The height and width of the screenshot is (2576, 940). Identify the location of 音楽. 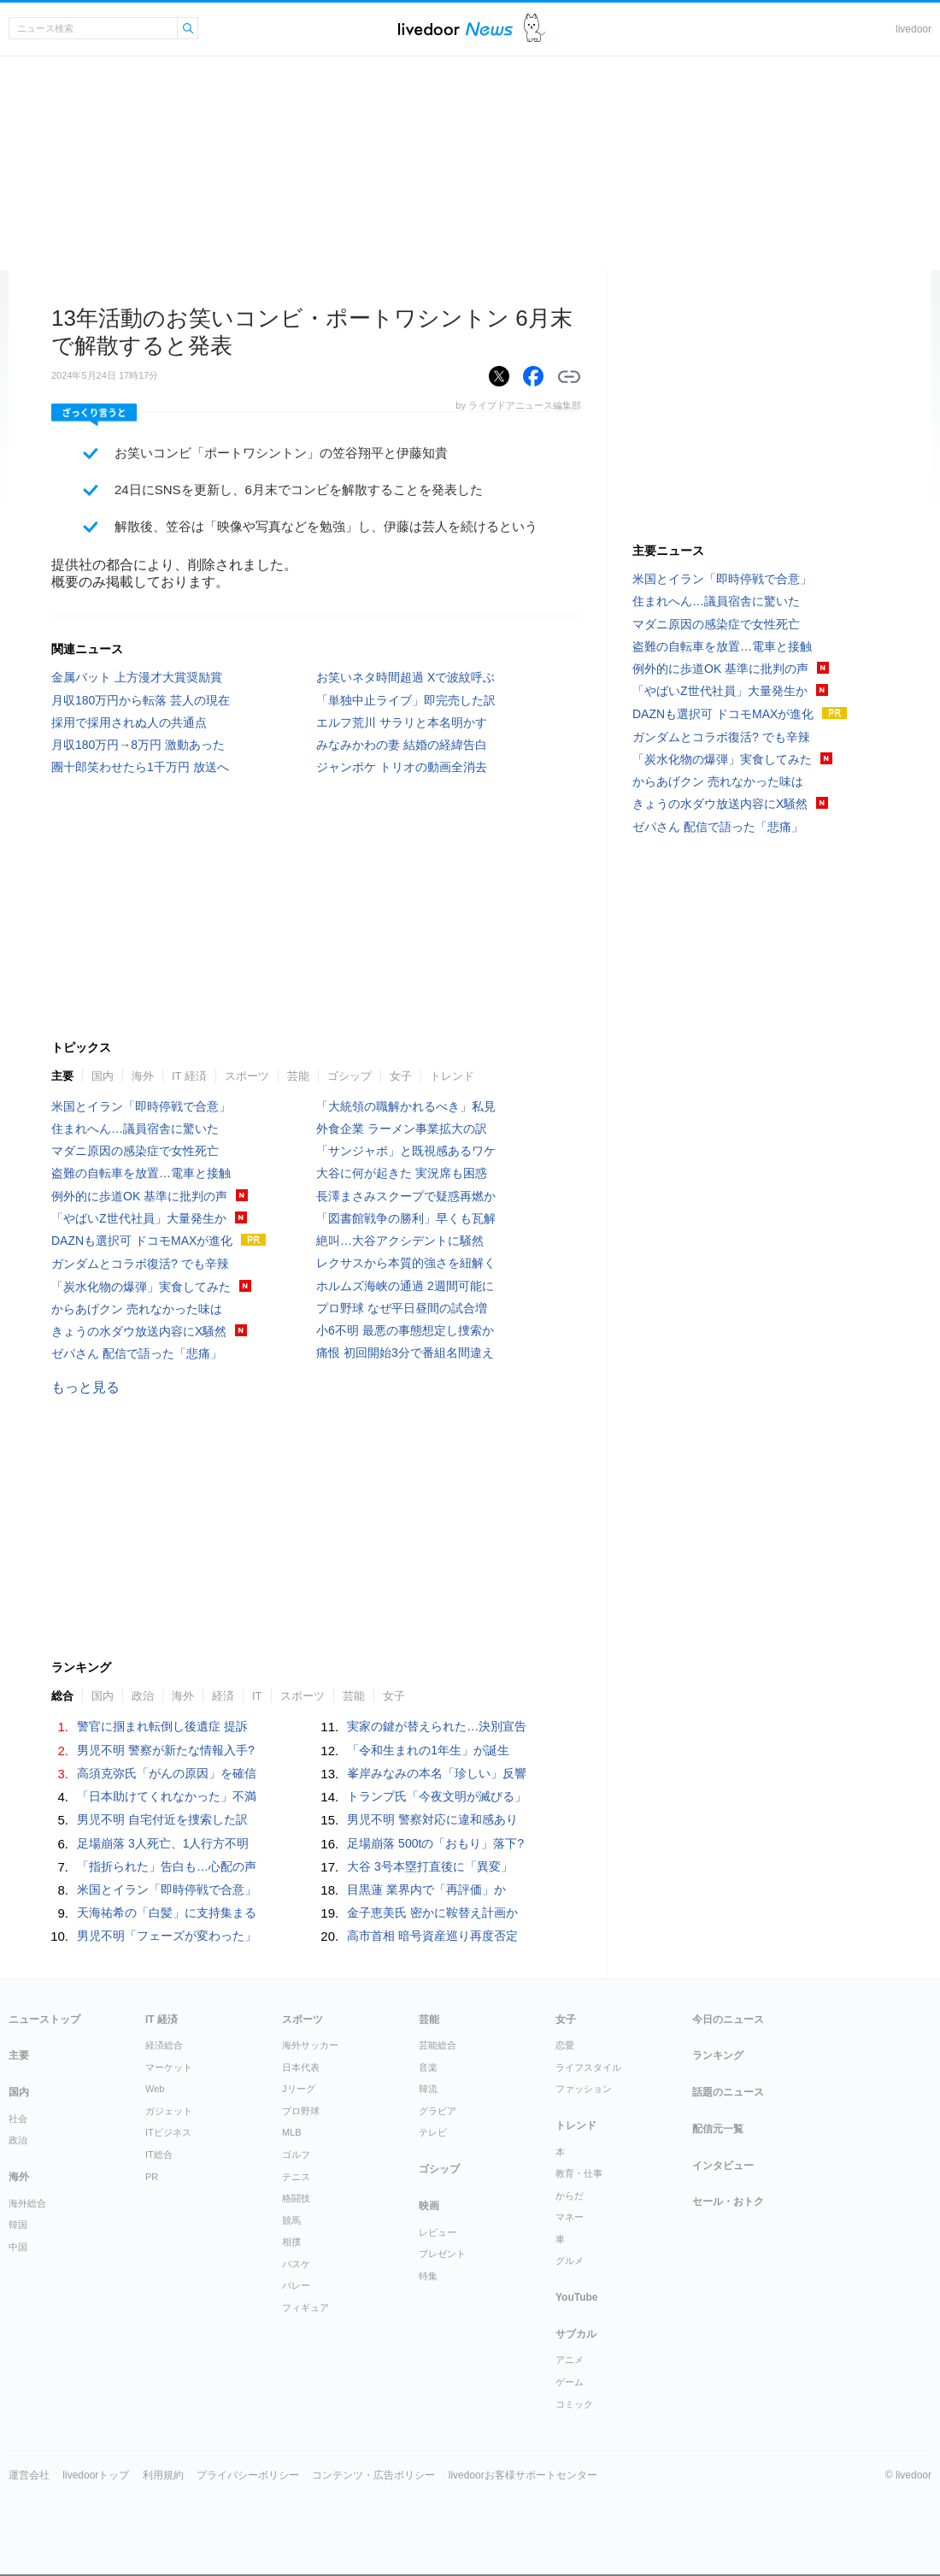
(428, 2067).